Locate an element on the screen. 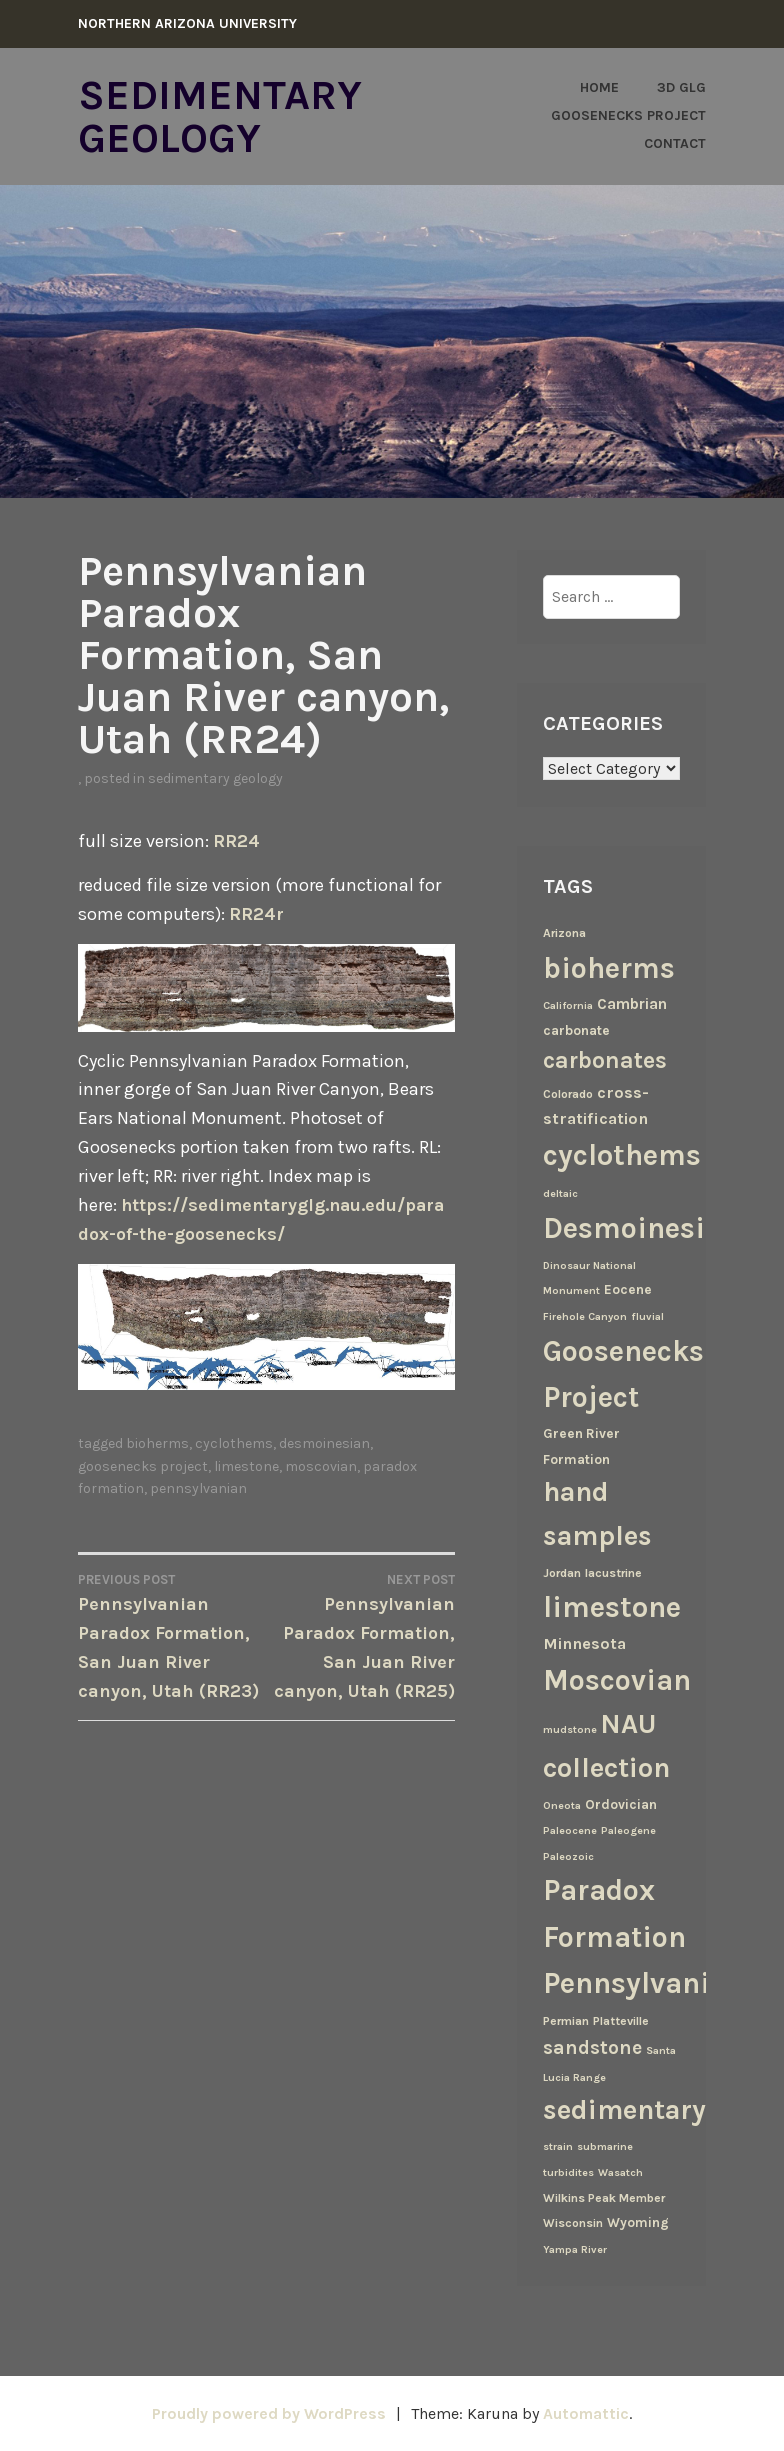  Wyoming [Wyoming (4 items)] is located at coordinates (638, 2221).